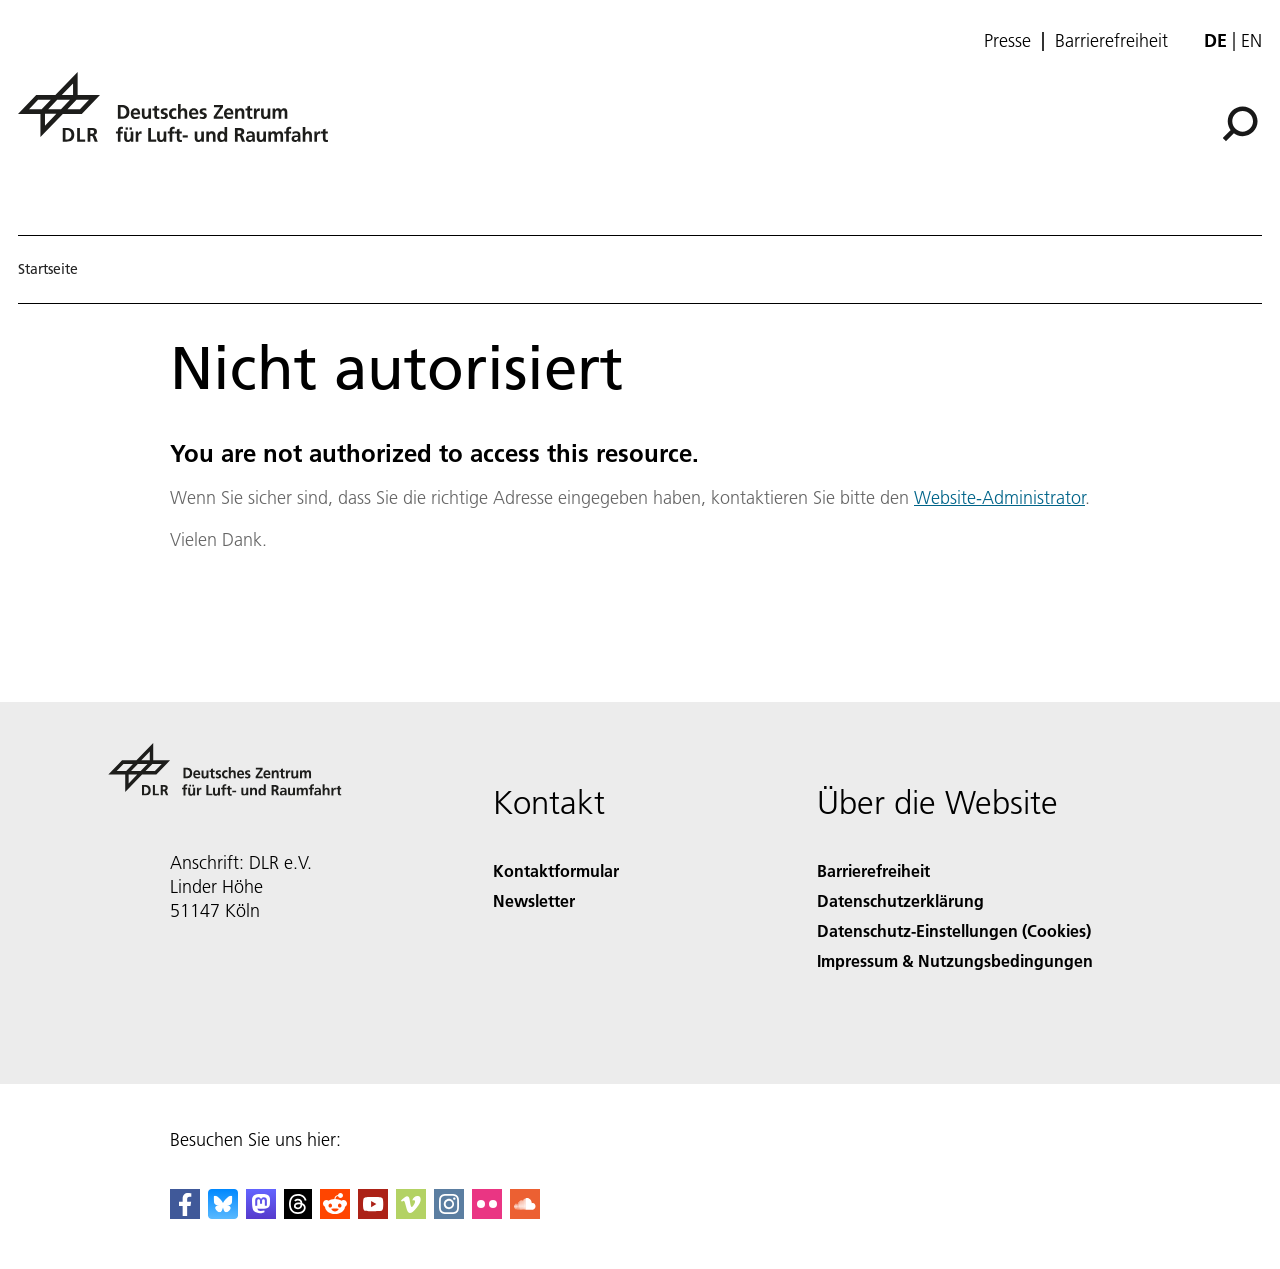 The height and width of the screenshot is (1269, 1280). Describe the element at coordinates (48, 269) in the screenshot. I see `Startseite` at that location.